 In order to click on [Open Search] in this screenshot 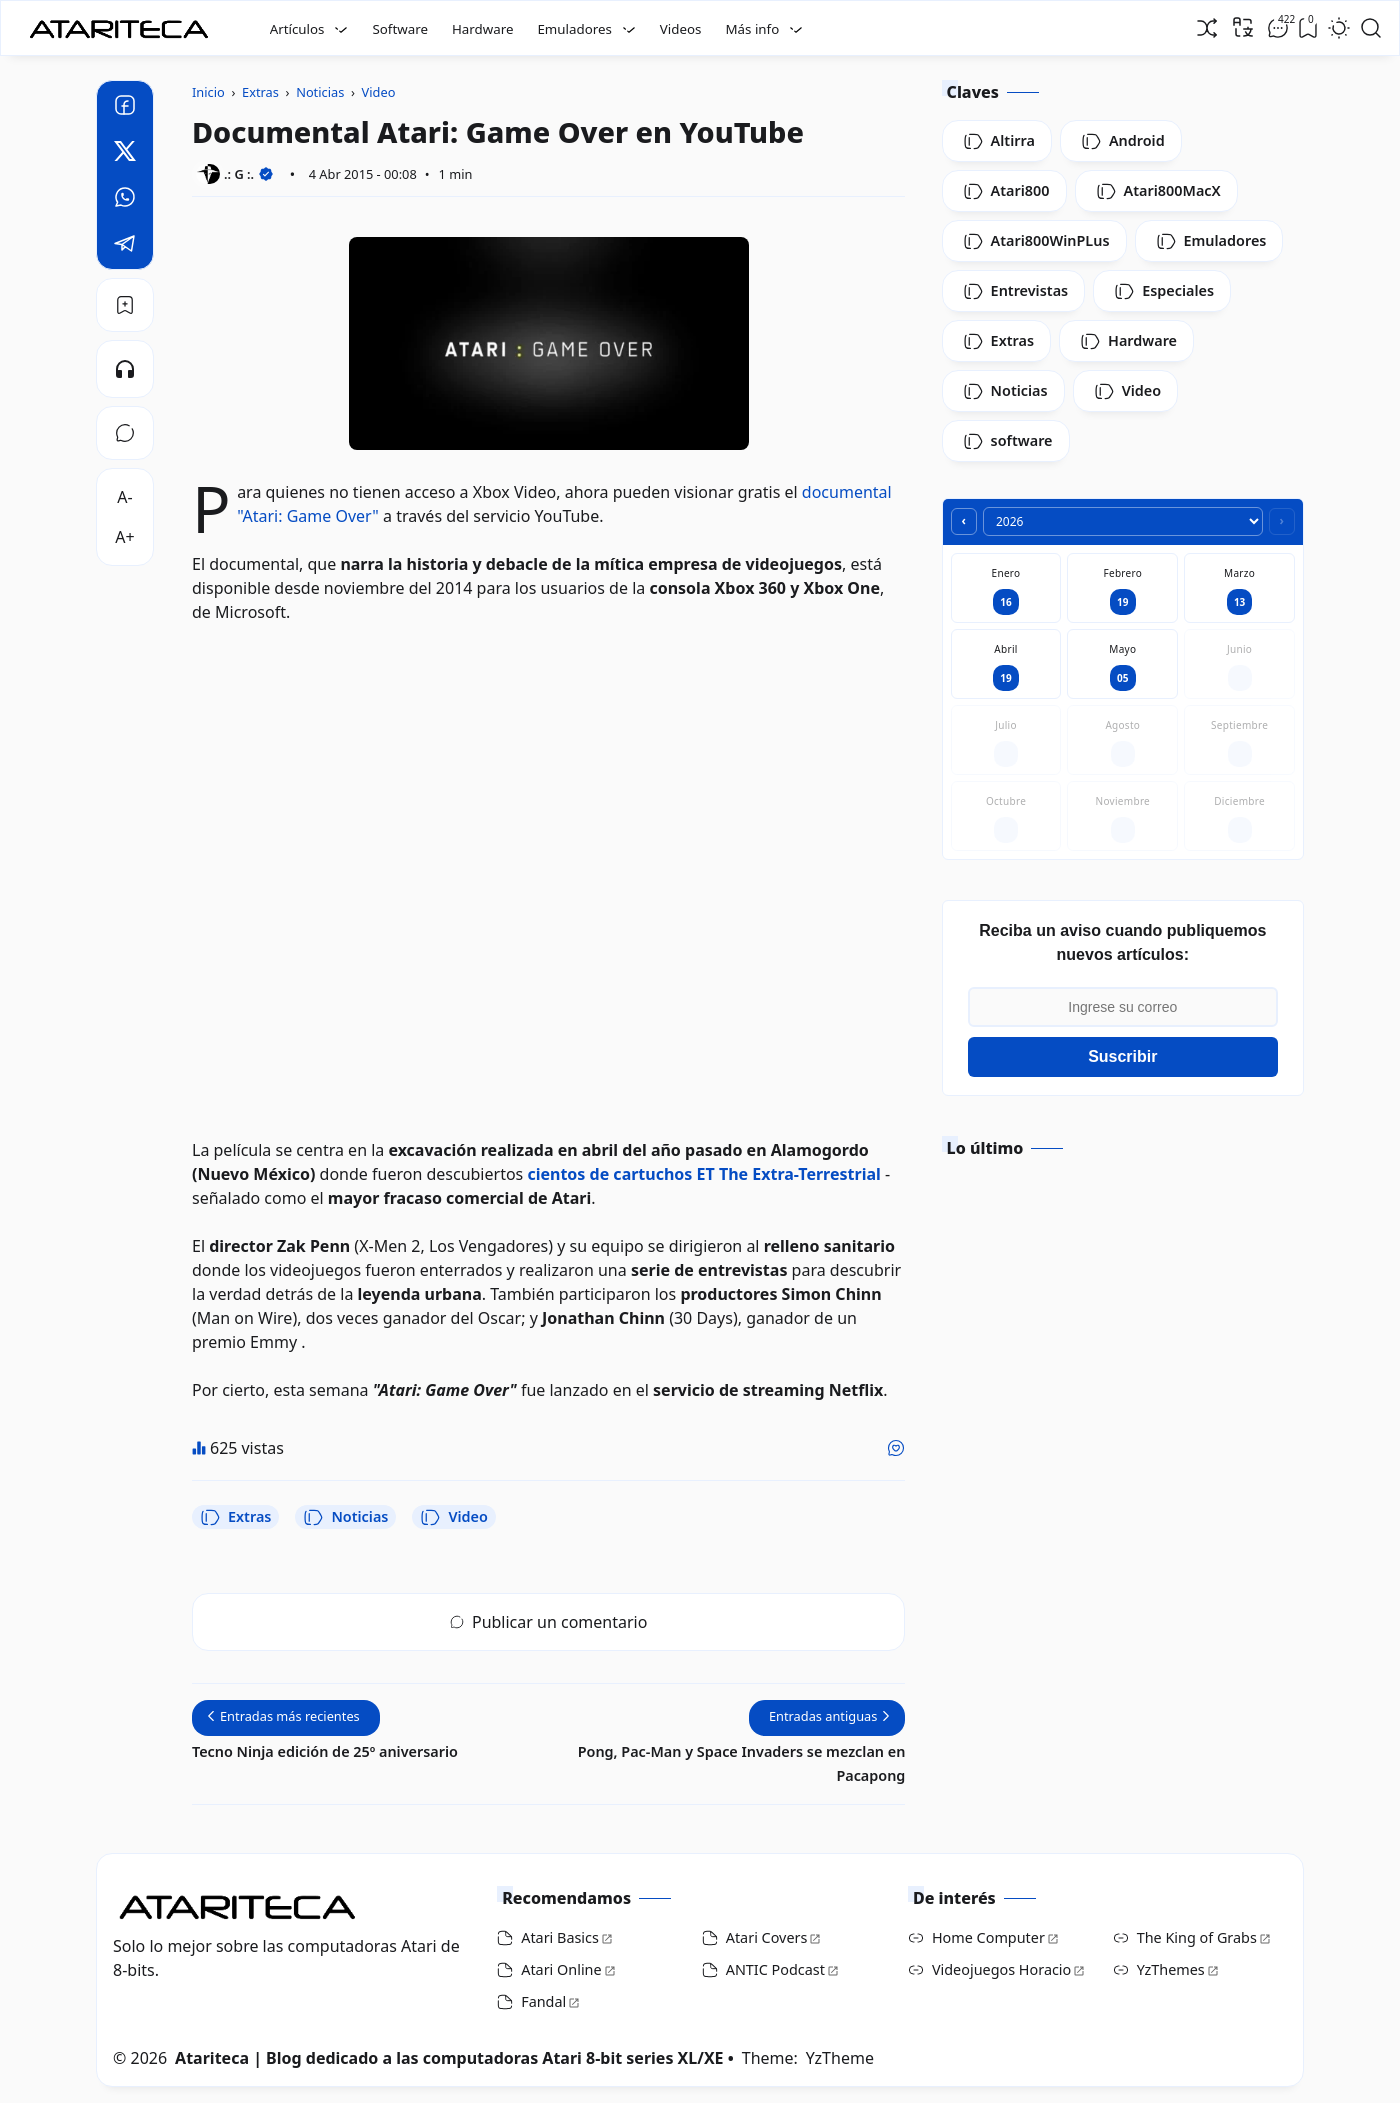, I will do `click(1371, 28)`.